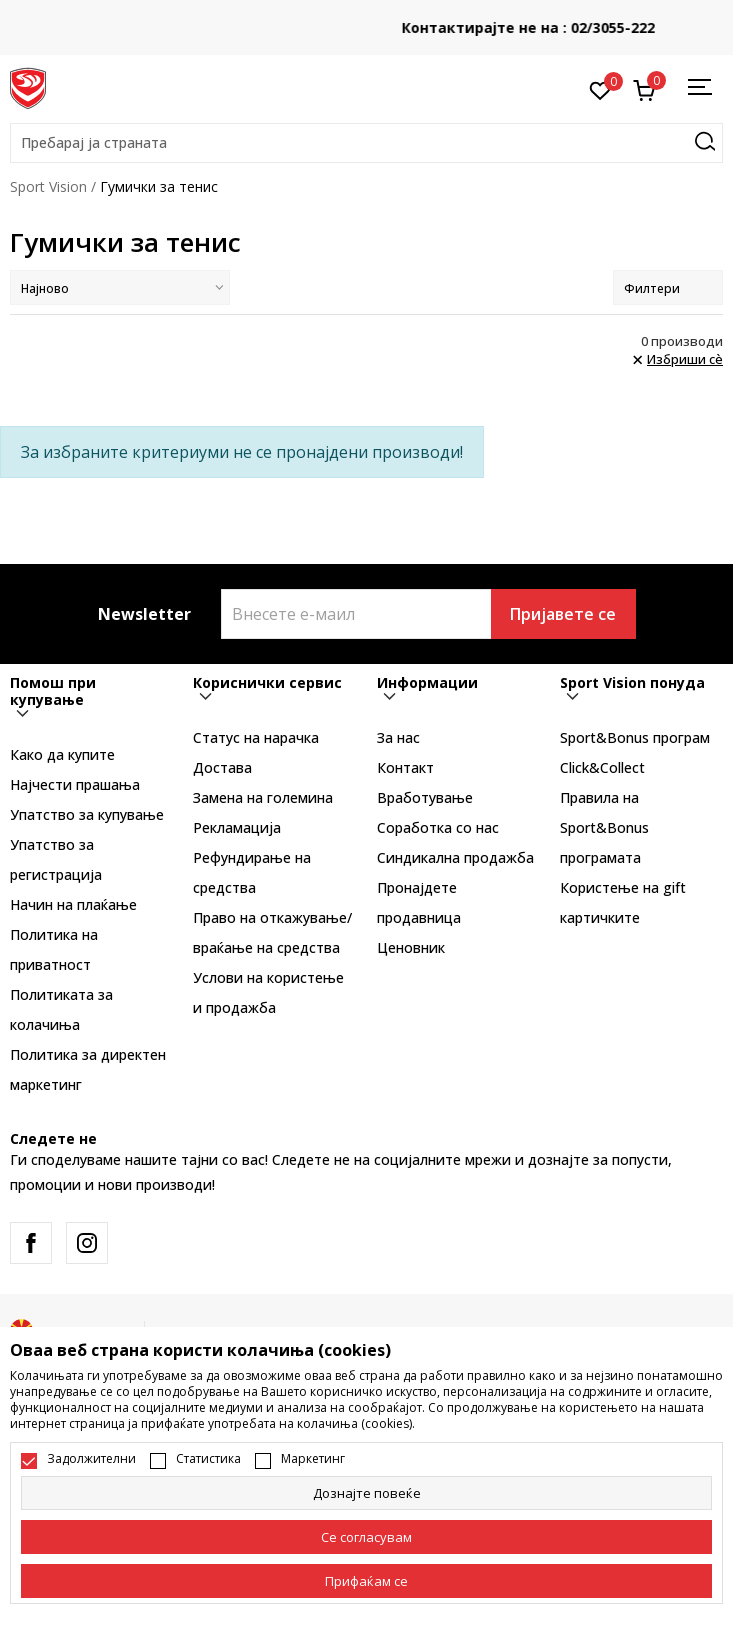 The image size is (733, 1626). Describe the element at coordinates (256, 737) in the screenshot. I see `Статус на нарачка` at that location.